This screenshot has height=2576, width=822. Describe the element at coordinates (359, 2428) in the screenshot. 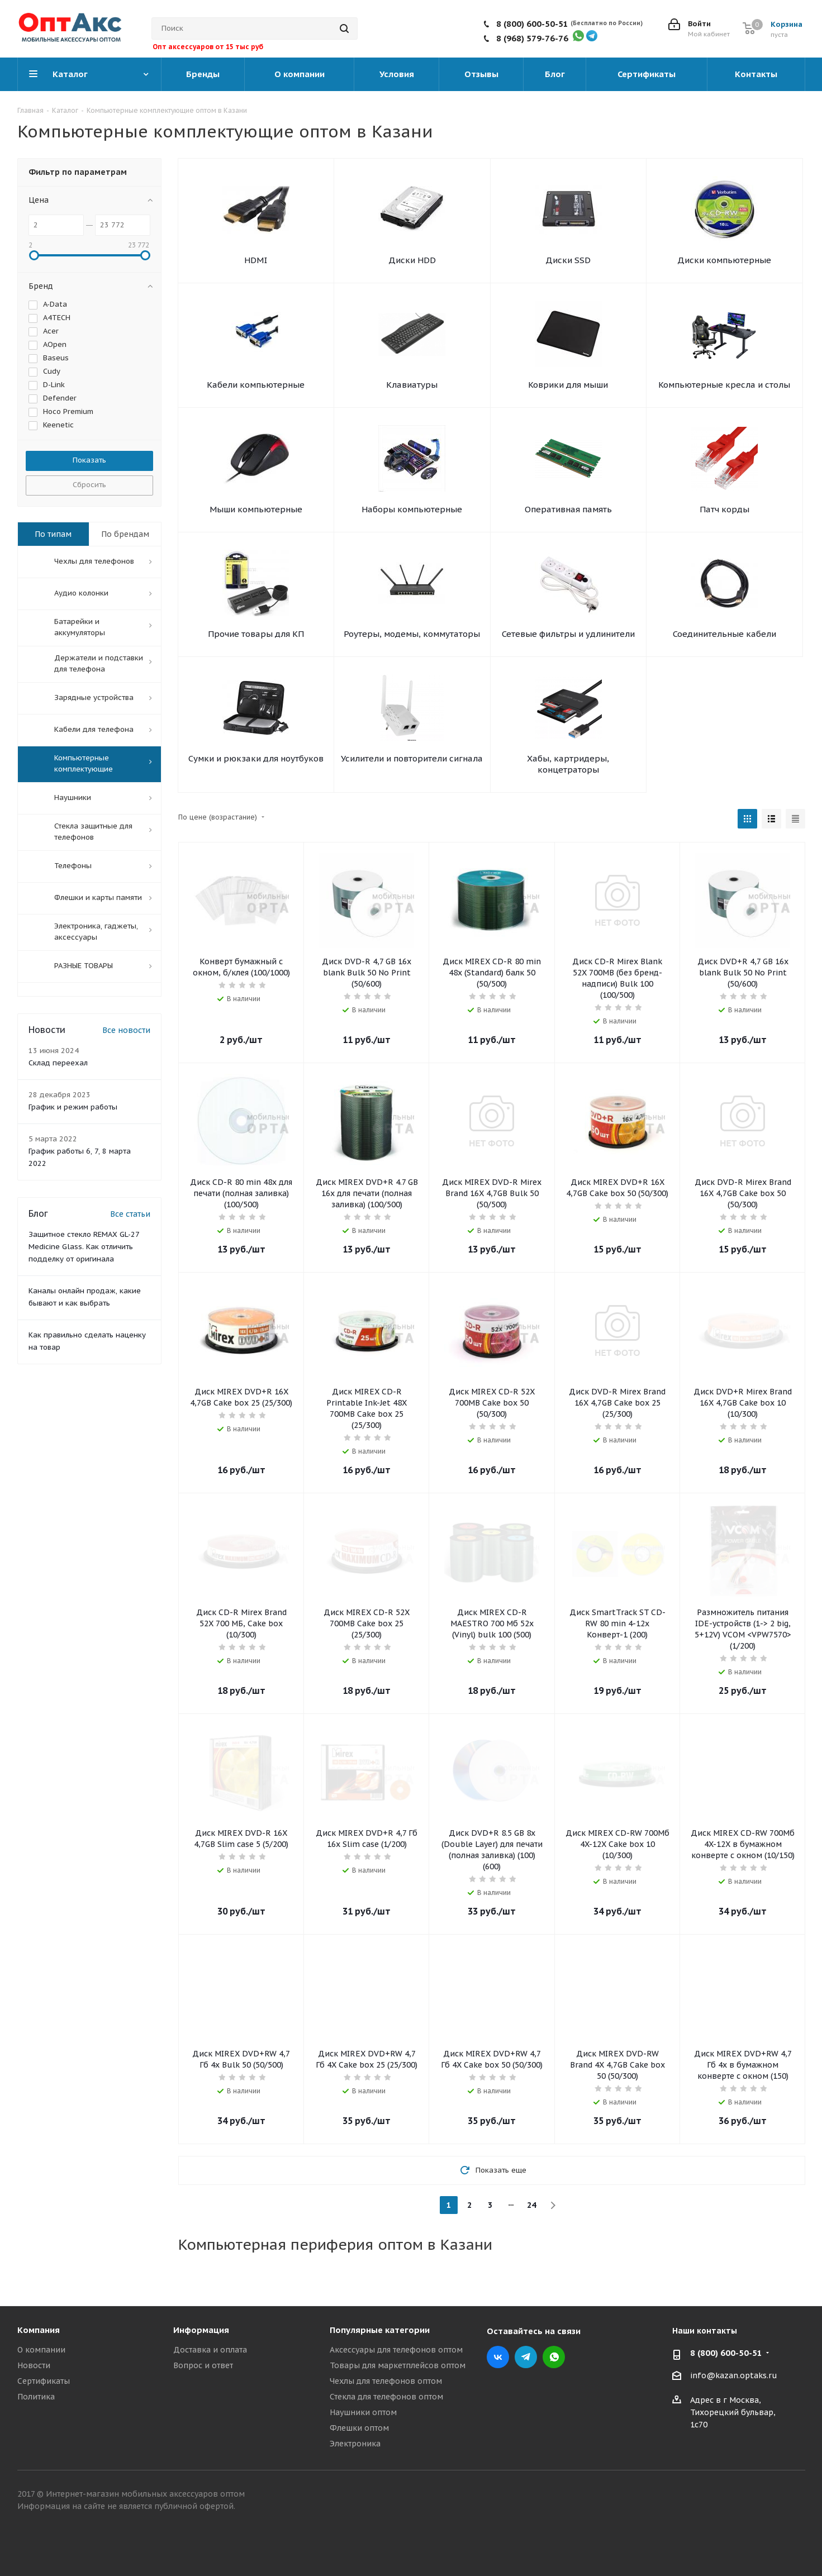

I see `Флешки оптом` at that location.